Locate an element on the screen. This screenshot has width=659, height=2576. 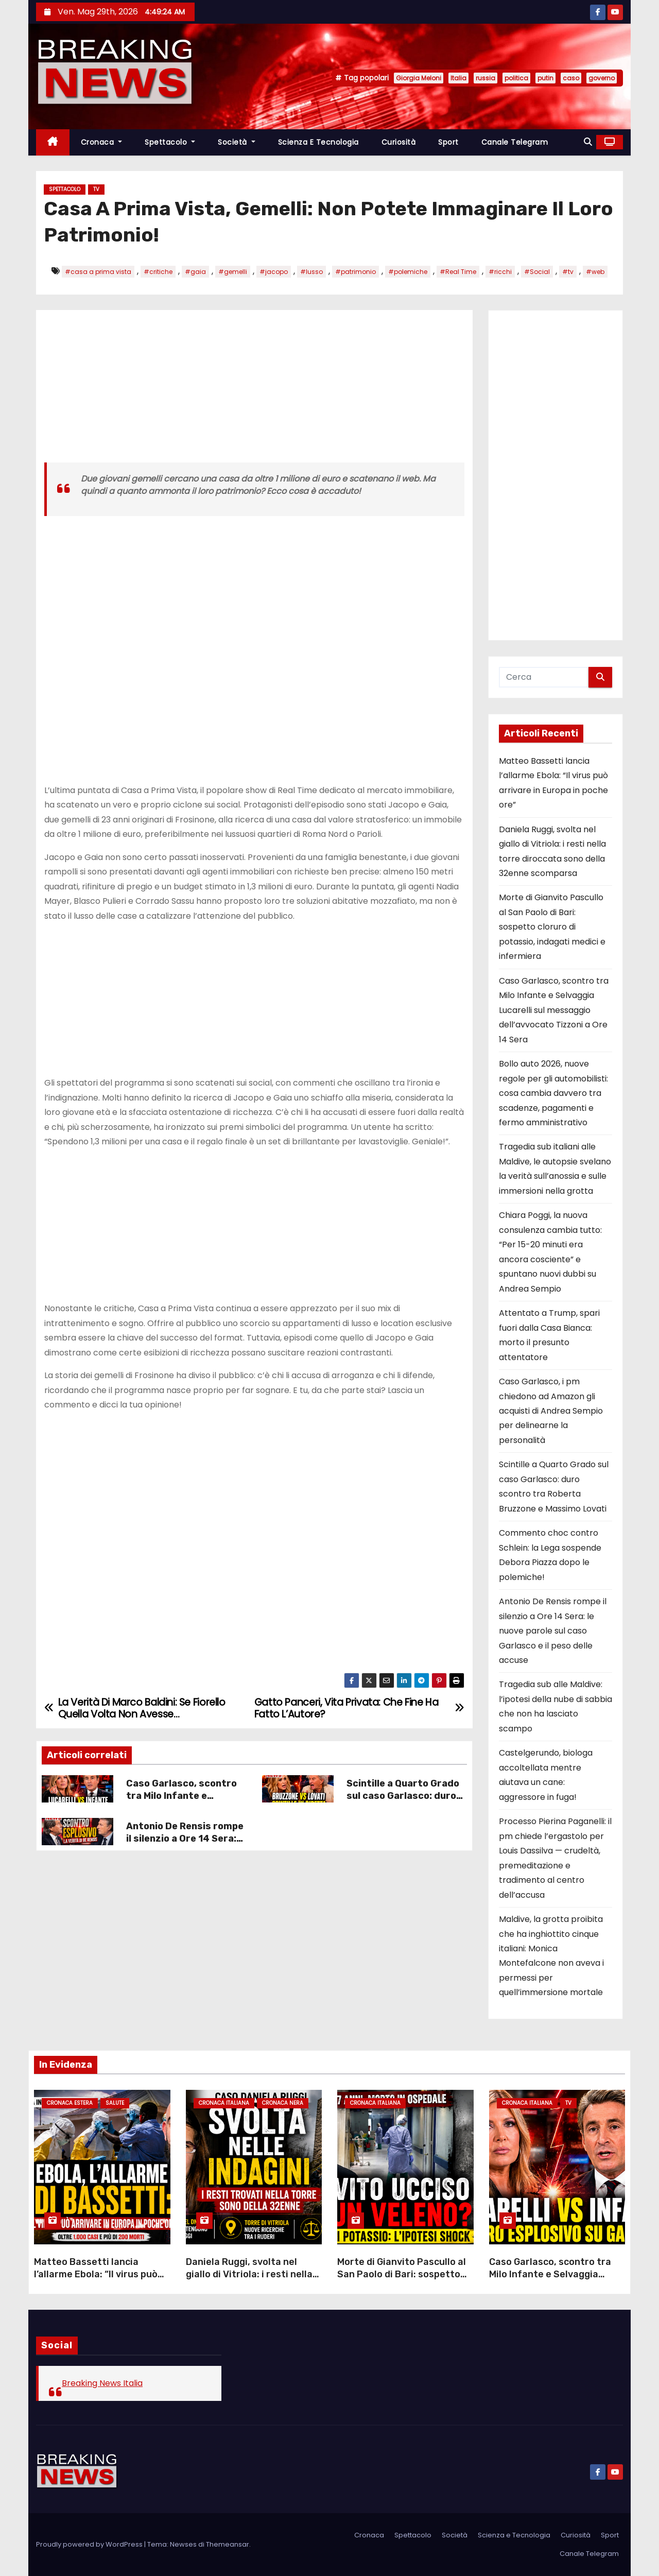
Giorgia Meloni is located at coordinates (418, 78).